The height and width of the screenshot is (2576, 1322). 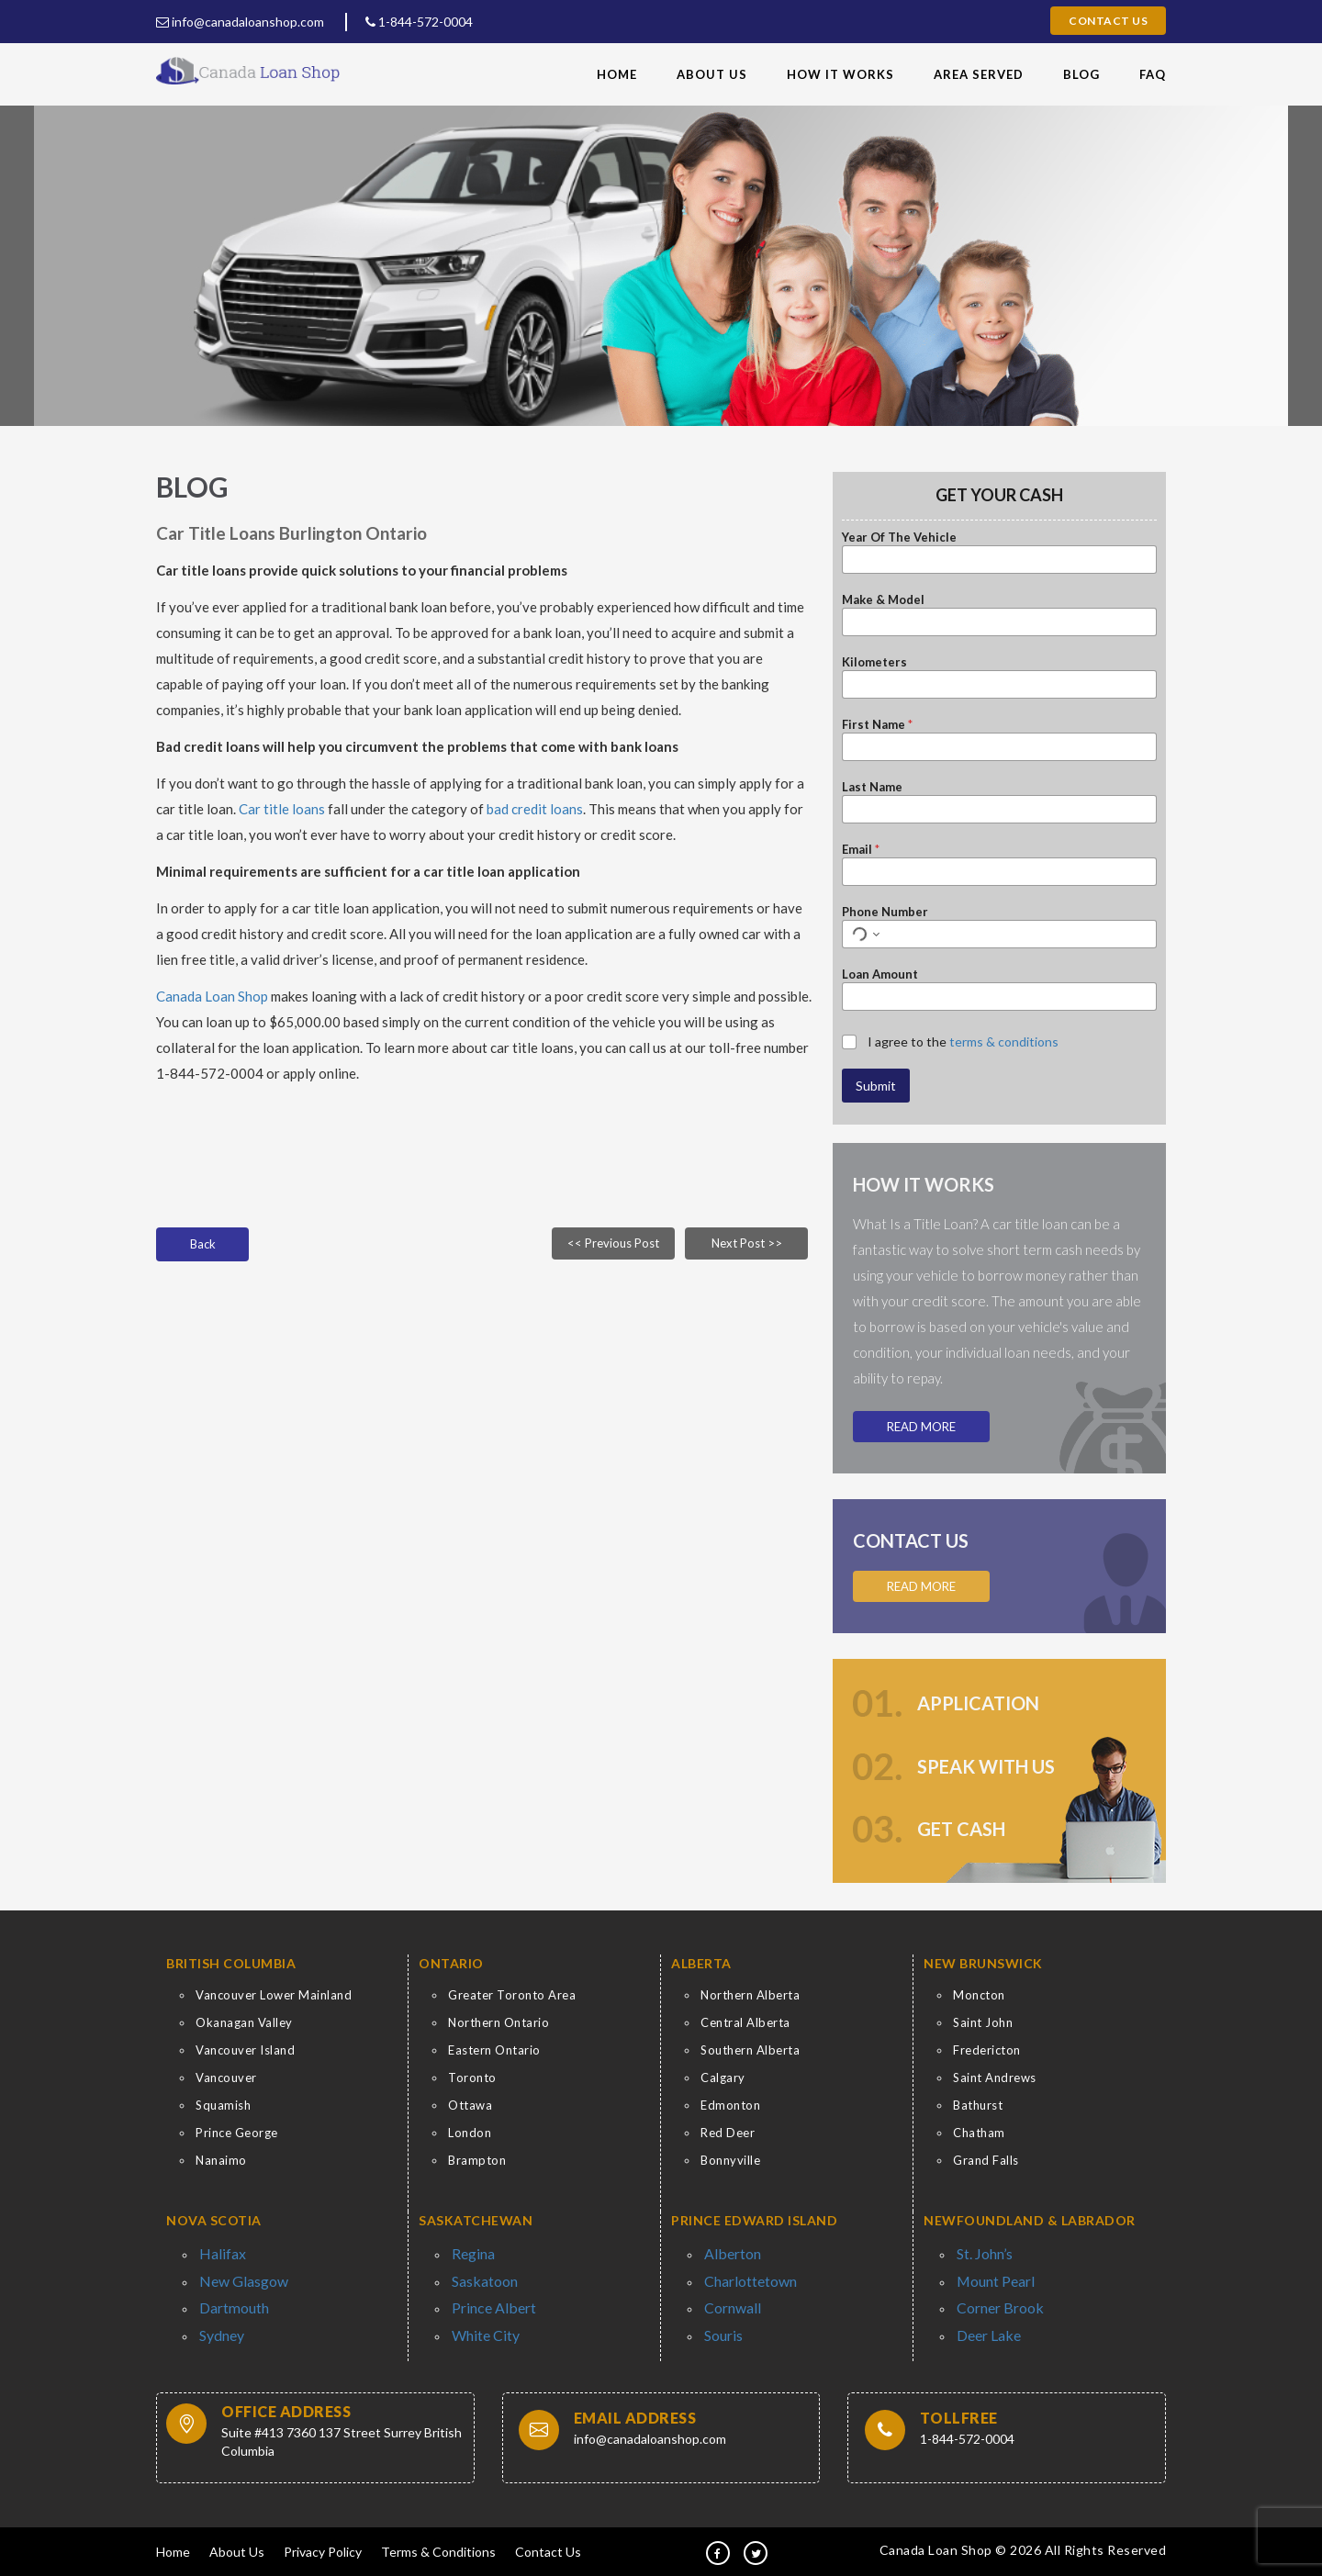 I want to click on Terms & Conditions, so click(x=438, y=2549).